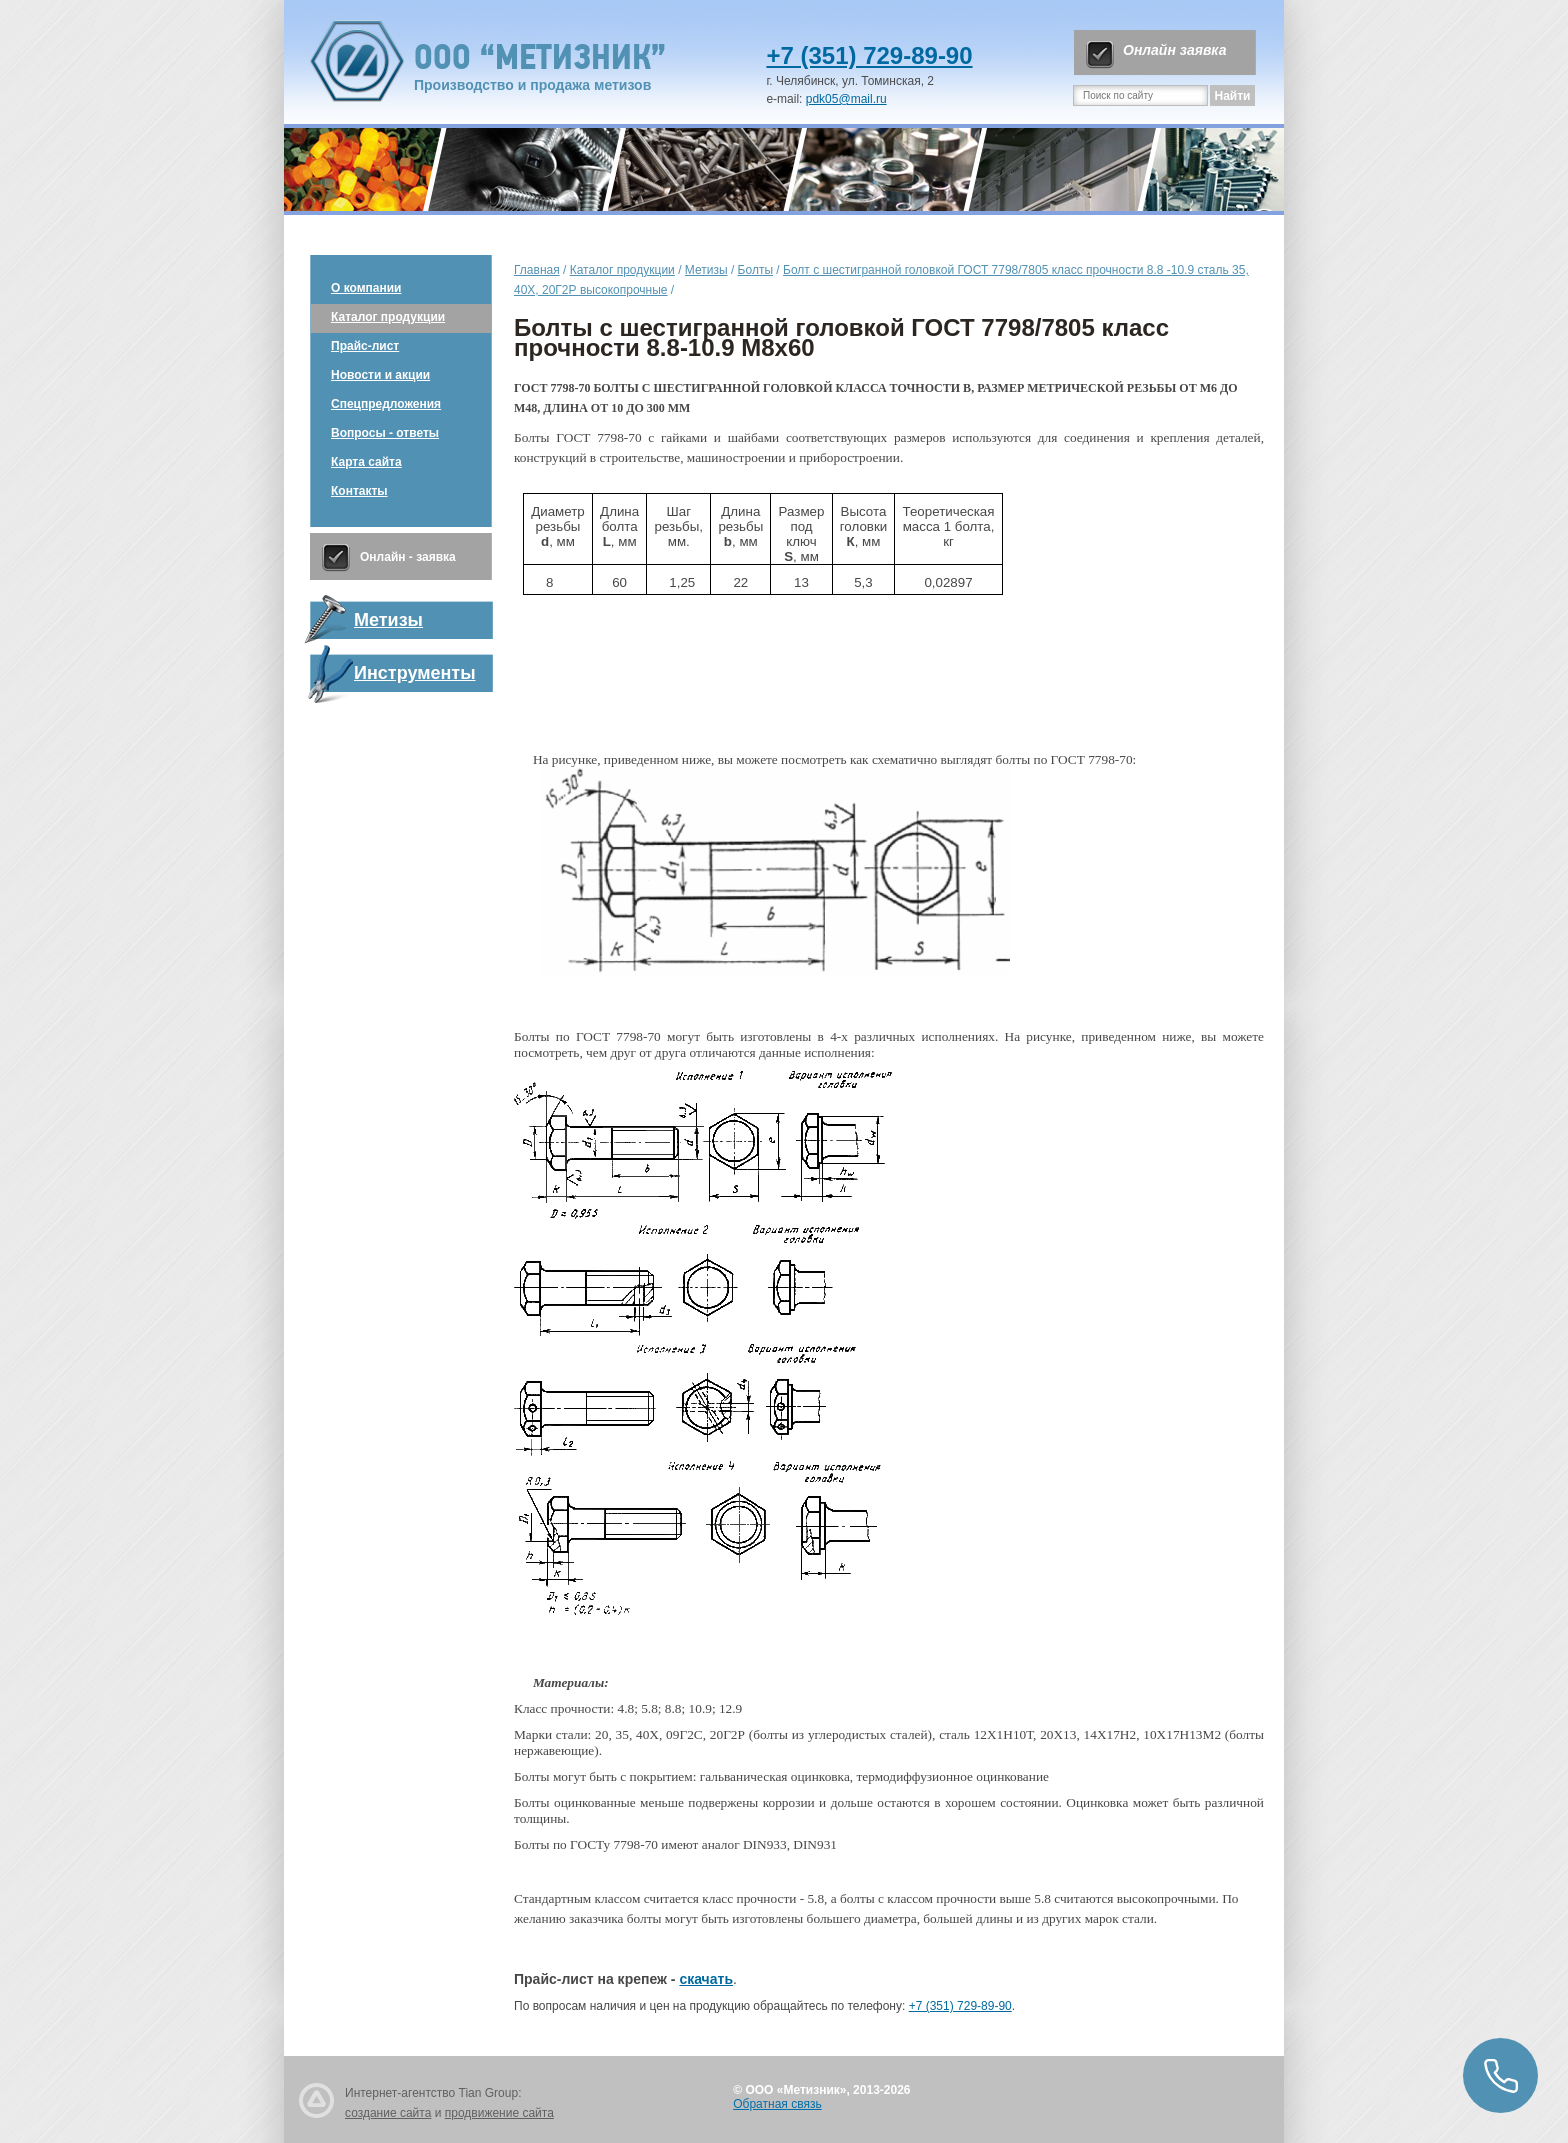 This screenshot has height=2143, width=1568. What do you see at coordinates (777, 2104) in the screenshot?
I see `Обратная связь` at bounding box center [777, 2104].